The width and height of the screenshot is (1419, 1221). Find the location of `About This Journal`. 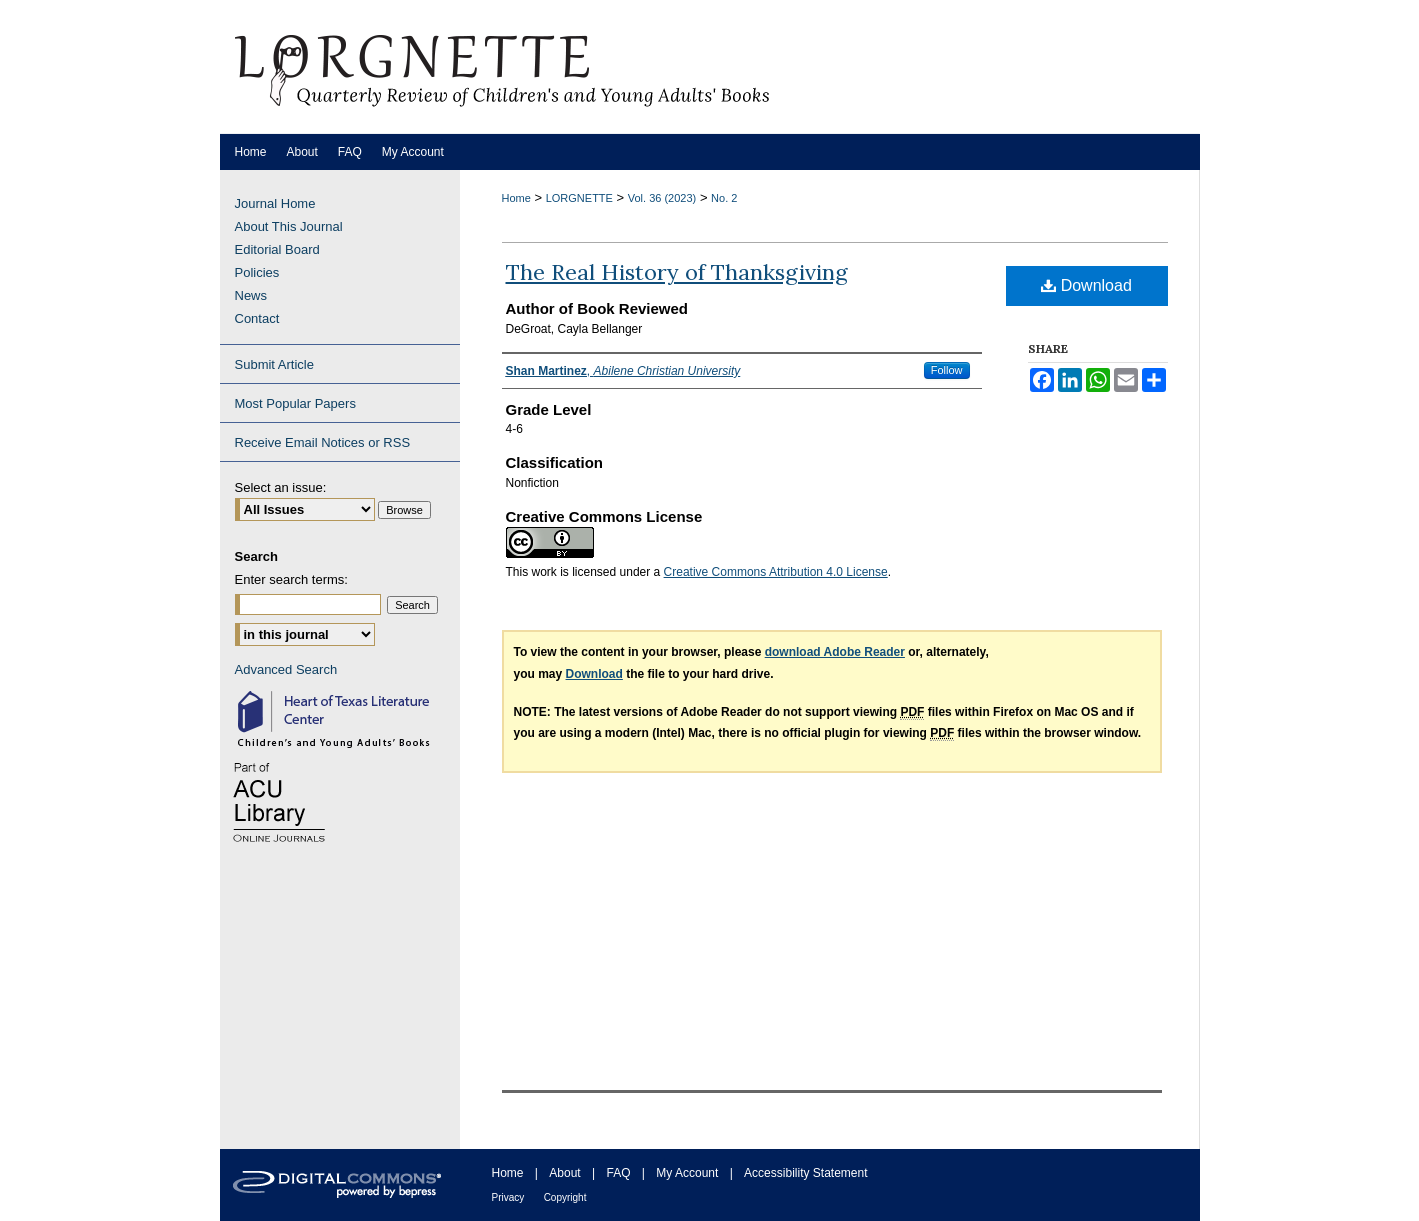

About This Journal is located at coordinates (289, 226).